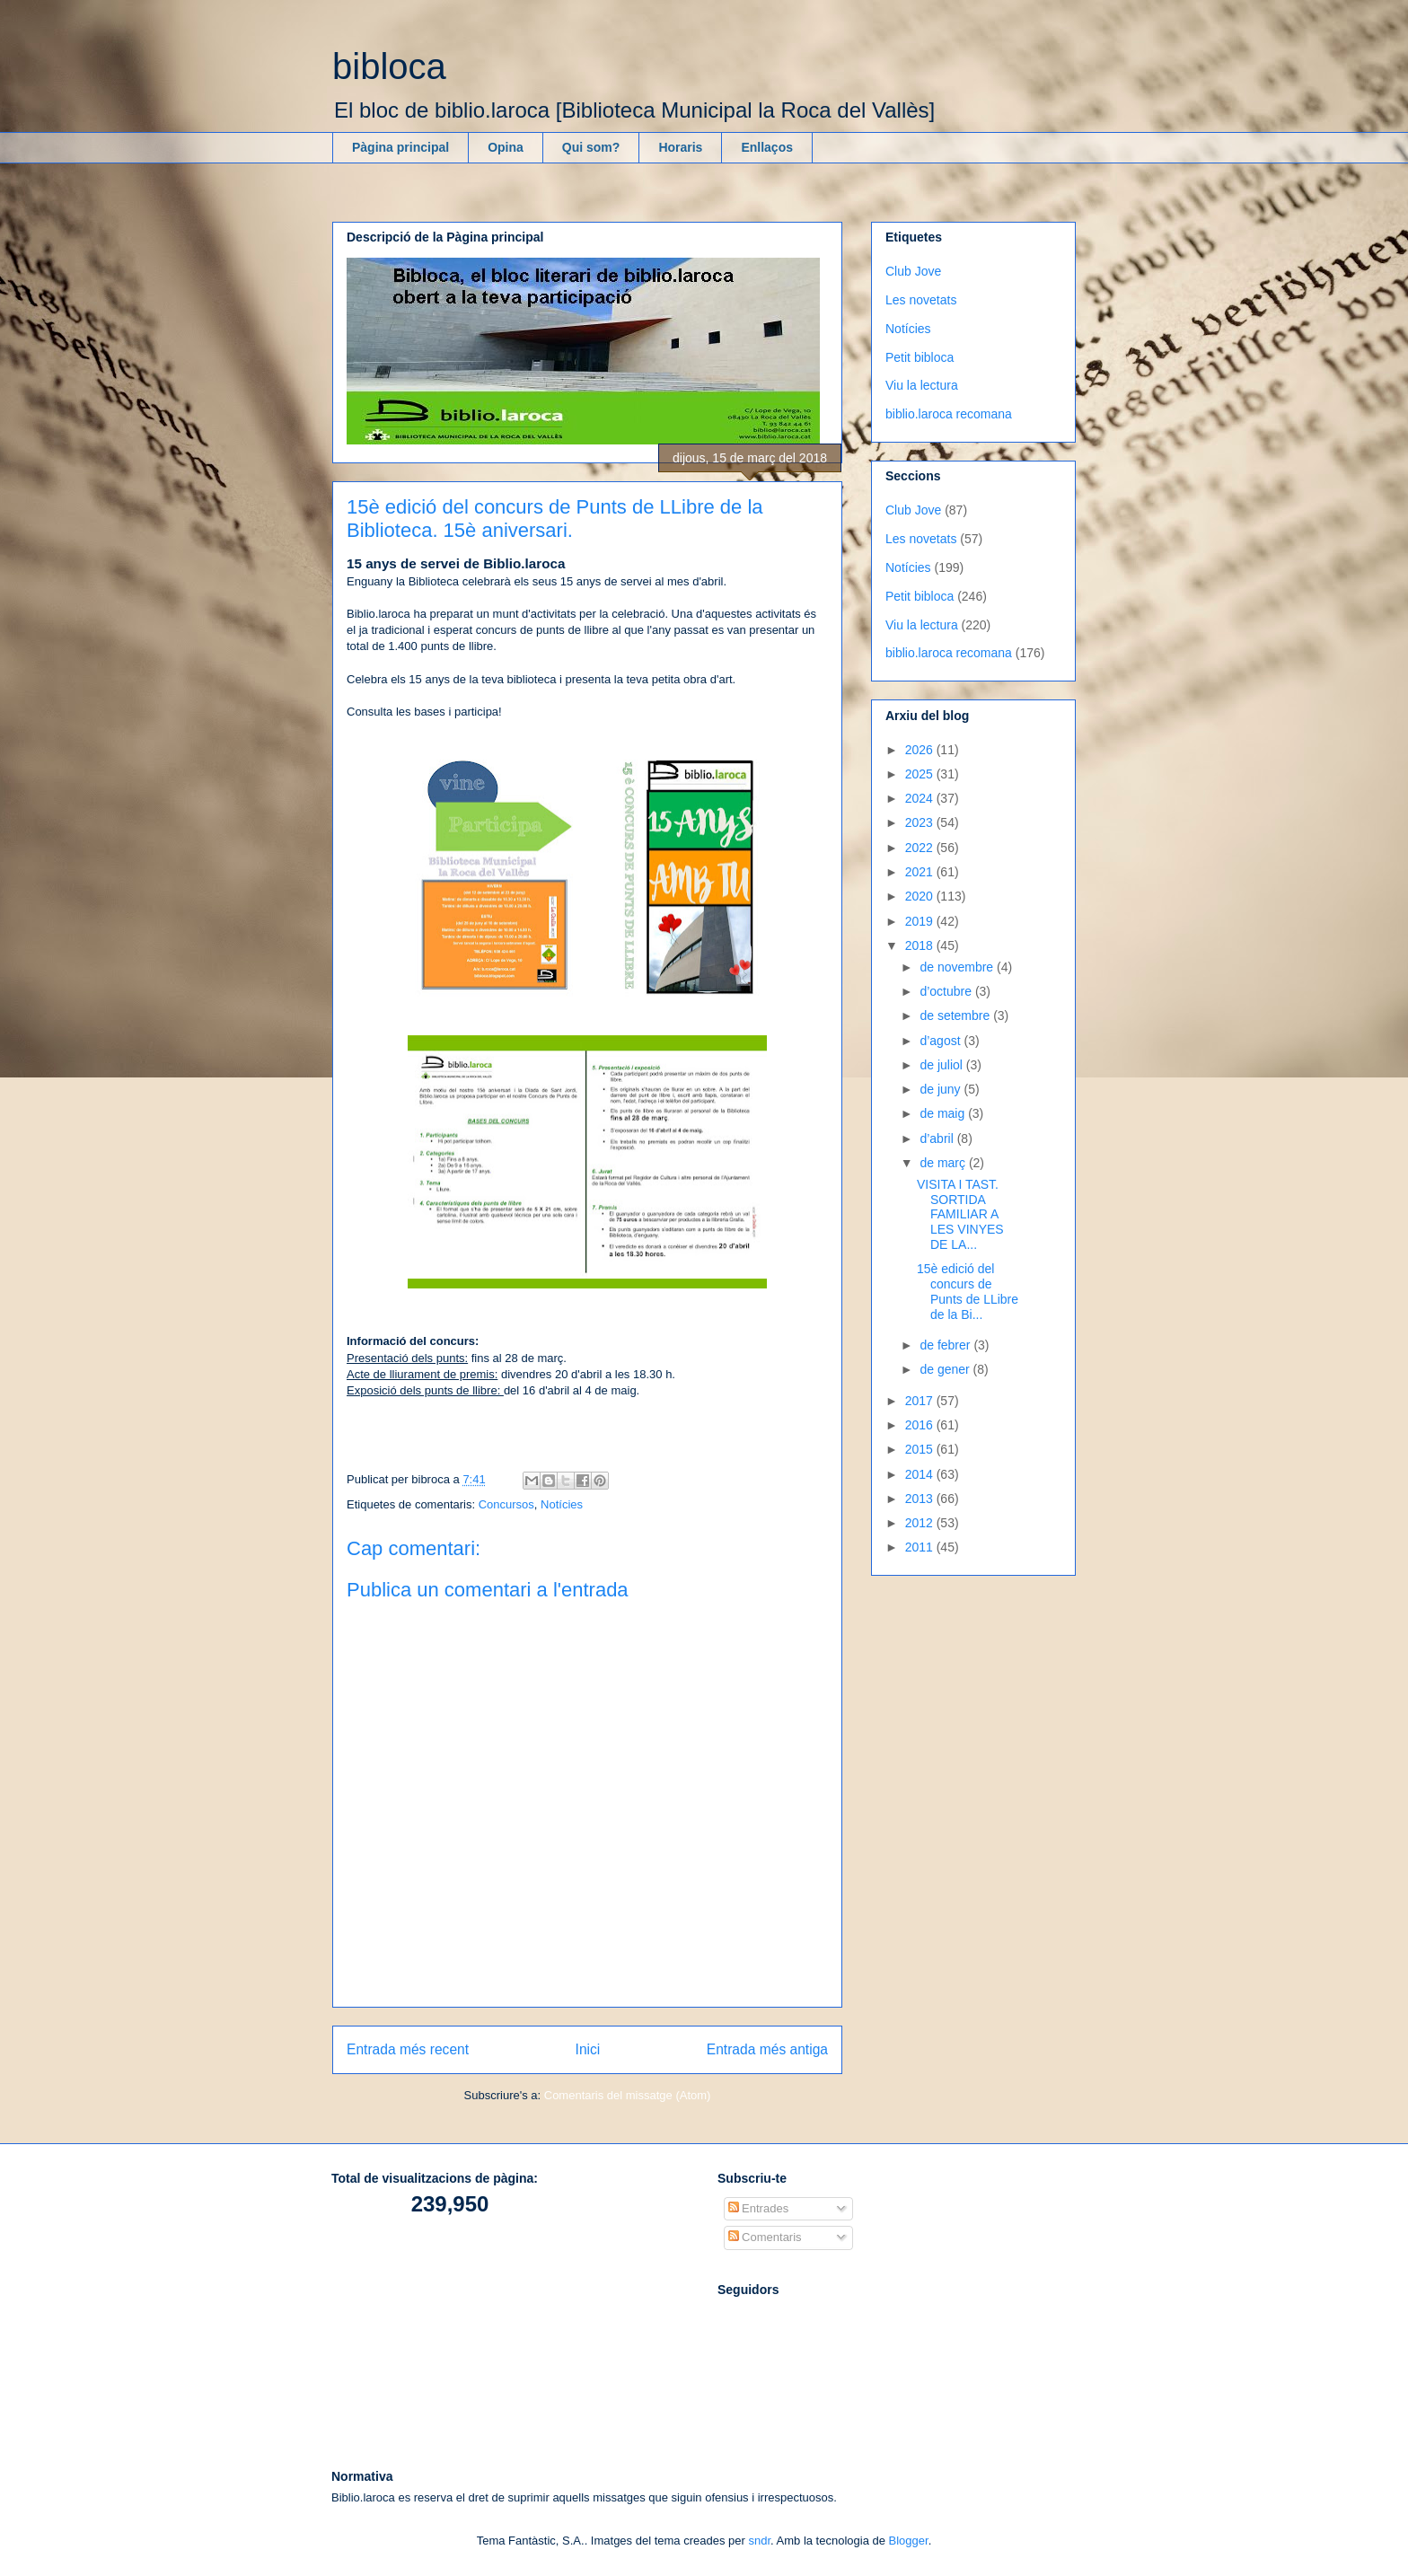  Describe the element at coordinates (921, 750) in the screenshot. I see `2026` at that location.